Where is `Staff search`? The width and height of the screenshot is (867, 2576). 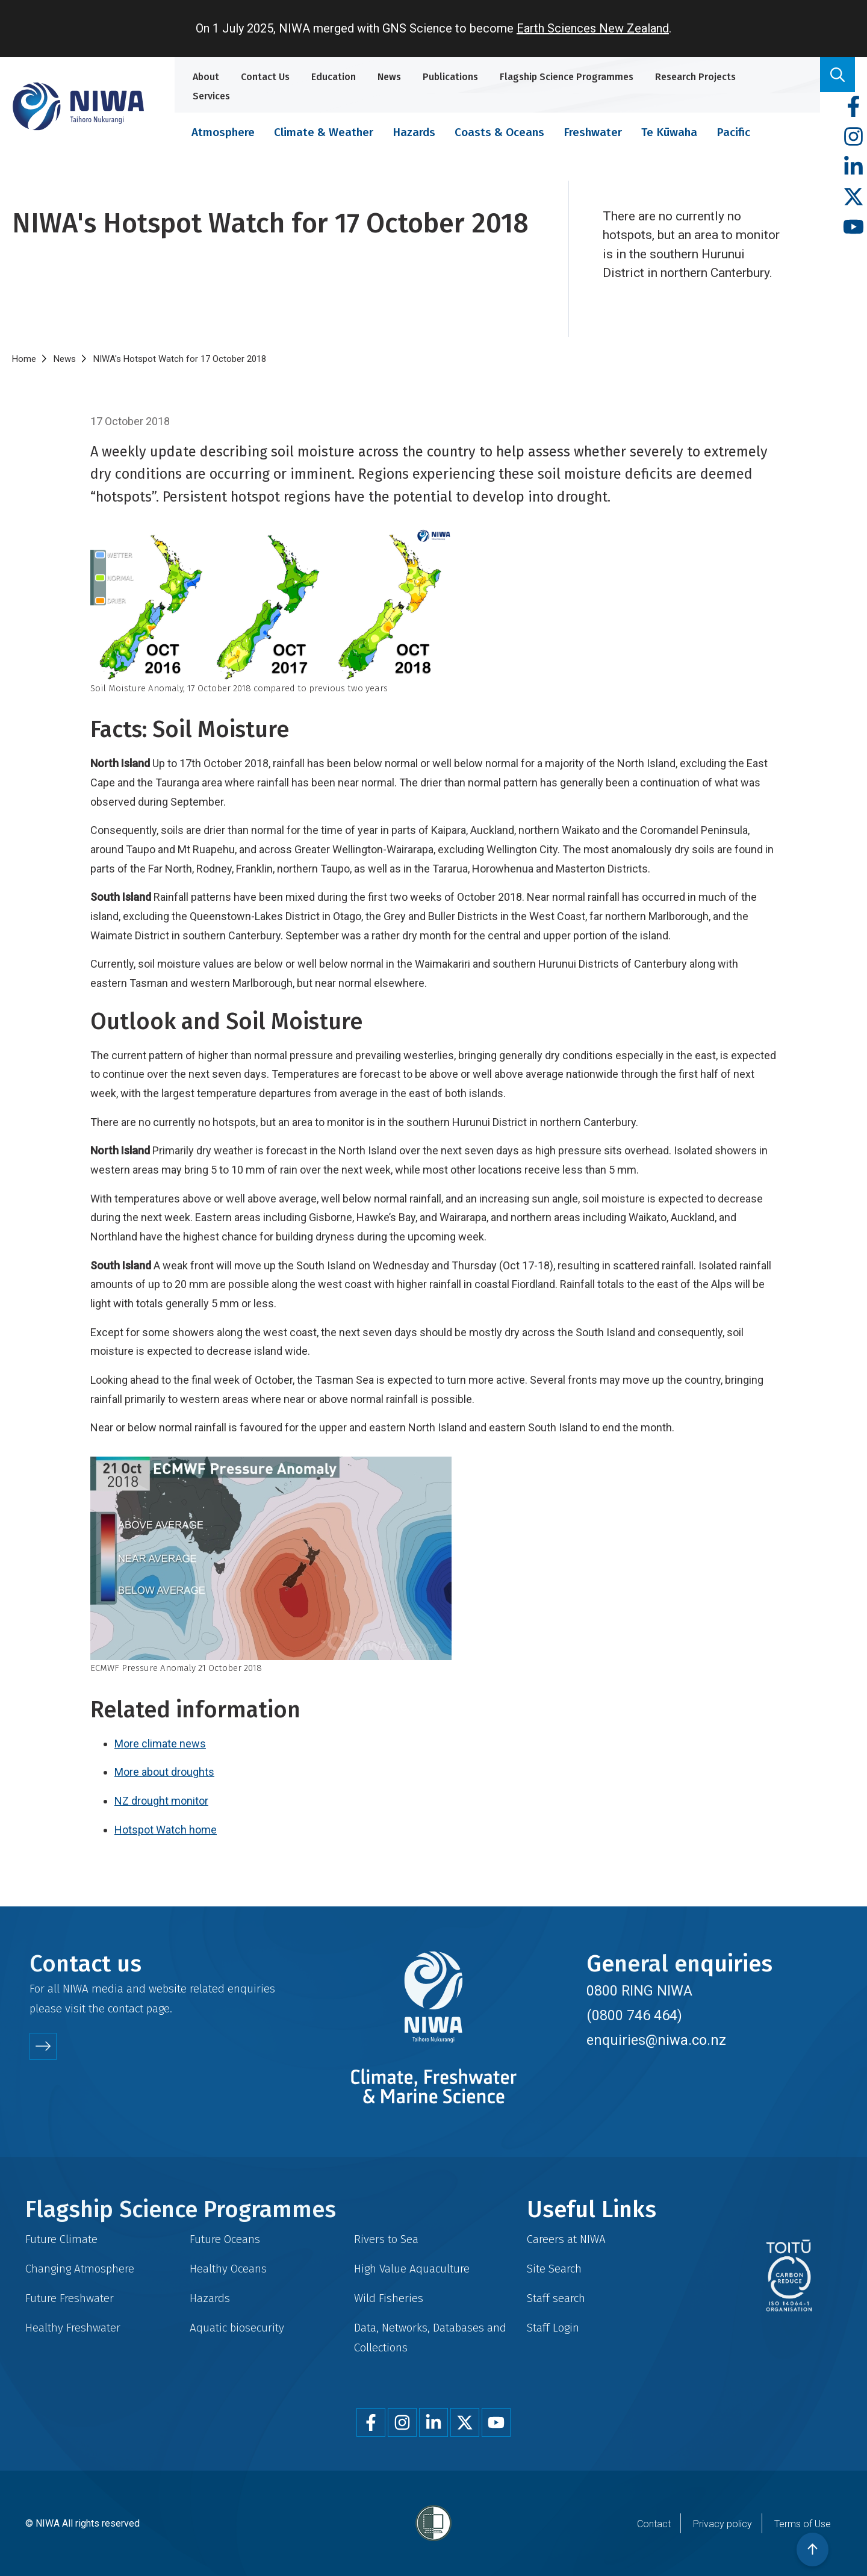
Staff search is located at coordinates (556, 2298).